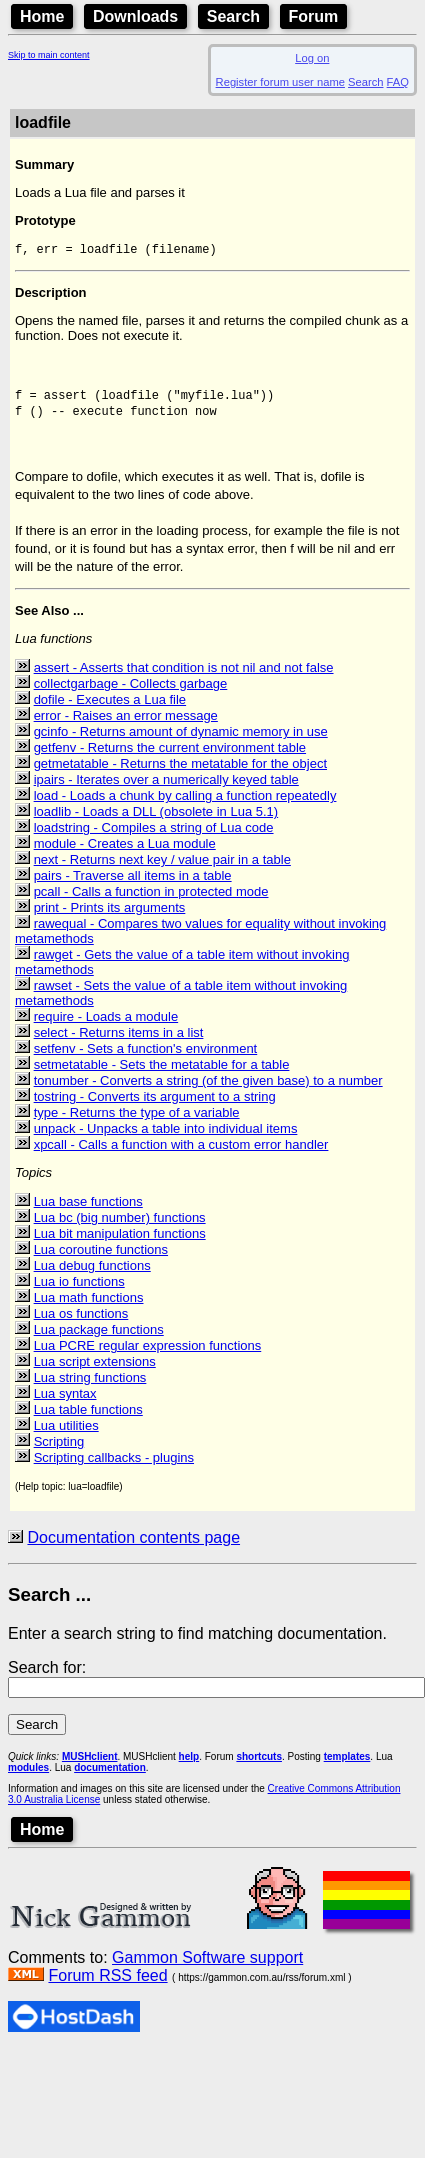 This screenshot has width=425, height=2158. What do you see at coordinates (170, 758) in the screenshot?
I see `getfenv - Returns the current environment table` at bounding box center [170, 758].